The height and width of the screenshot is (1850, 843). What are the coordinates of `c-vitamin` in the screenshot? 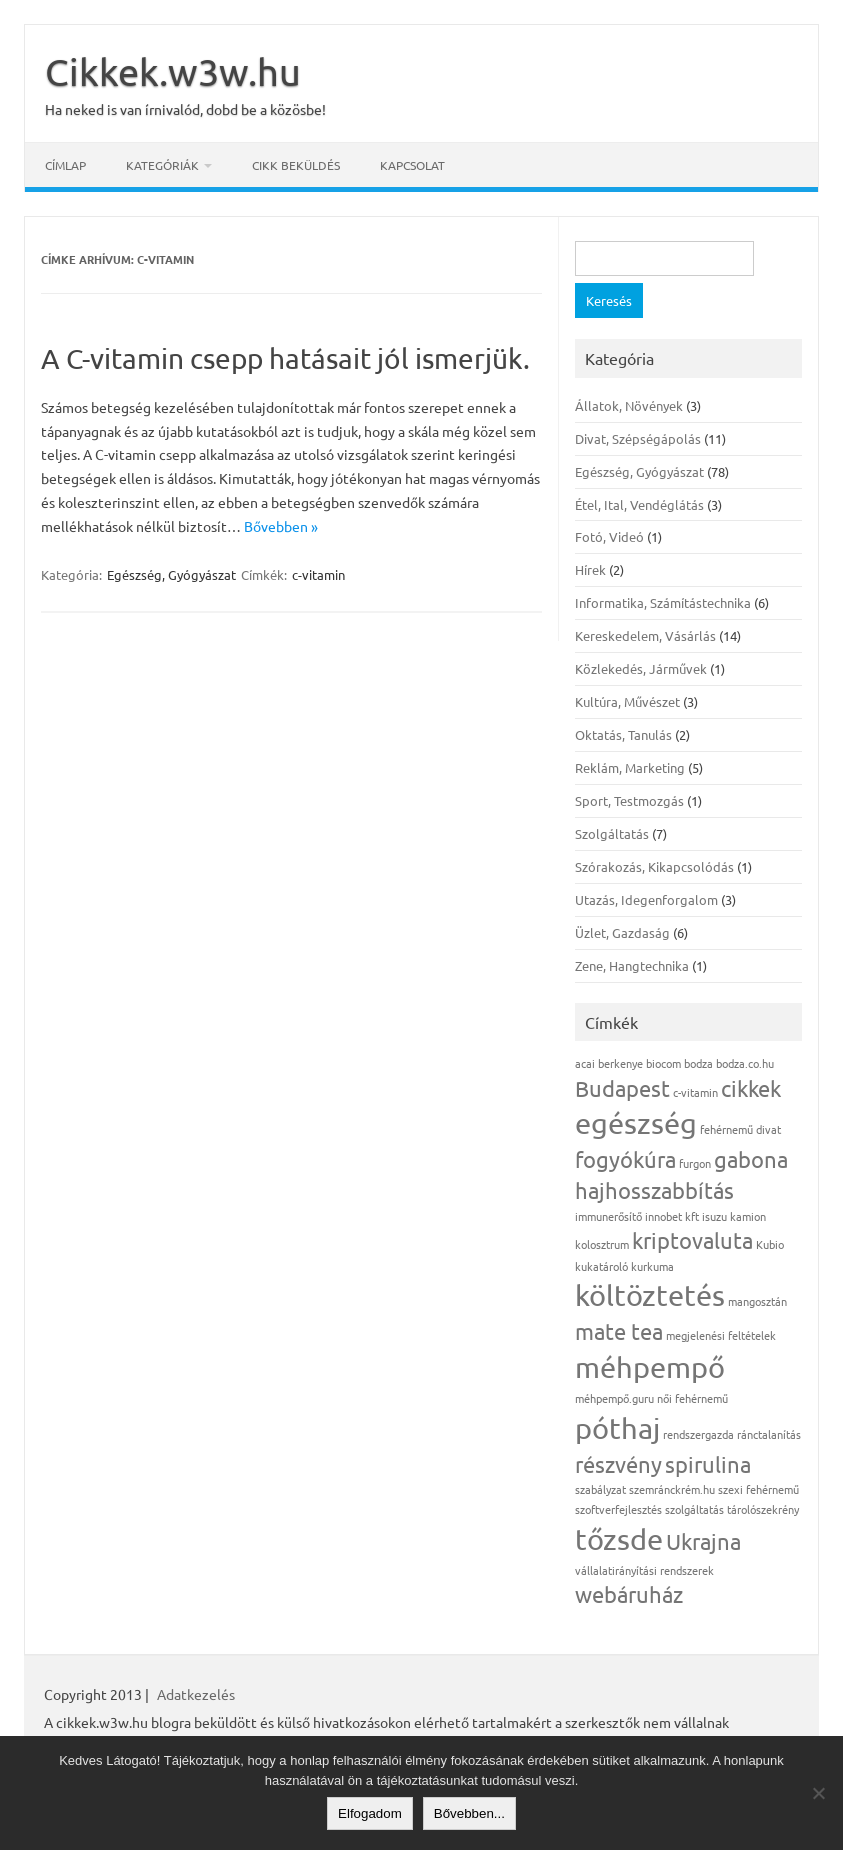 It's located at (318, 574).